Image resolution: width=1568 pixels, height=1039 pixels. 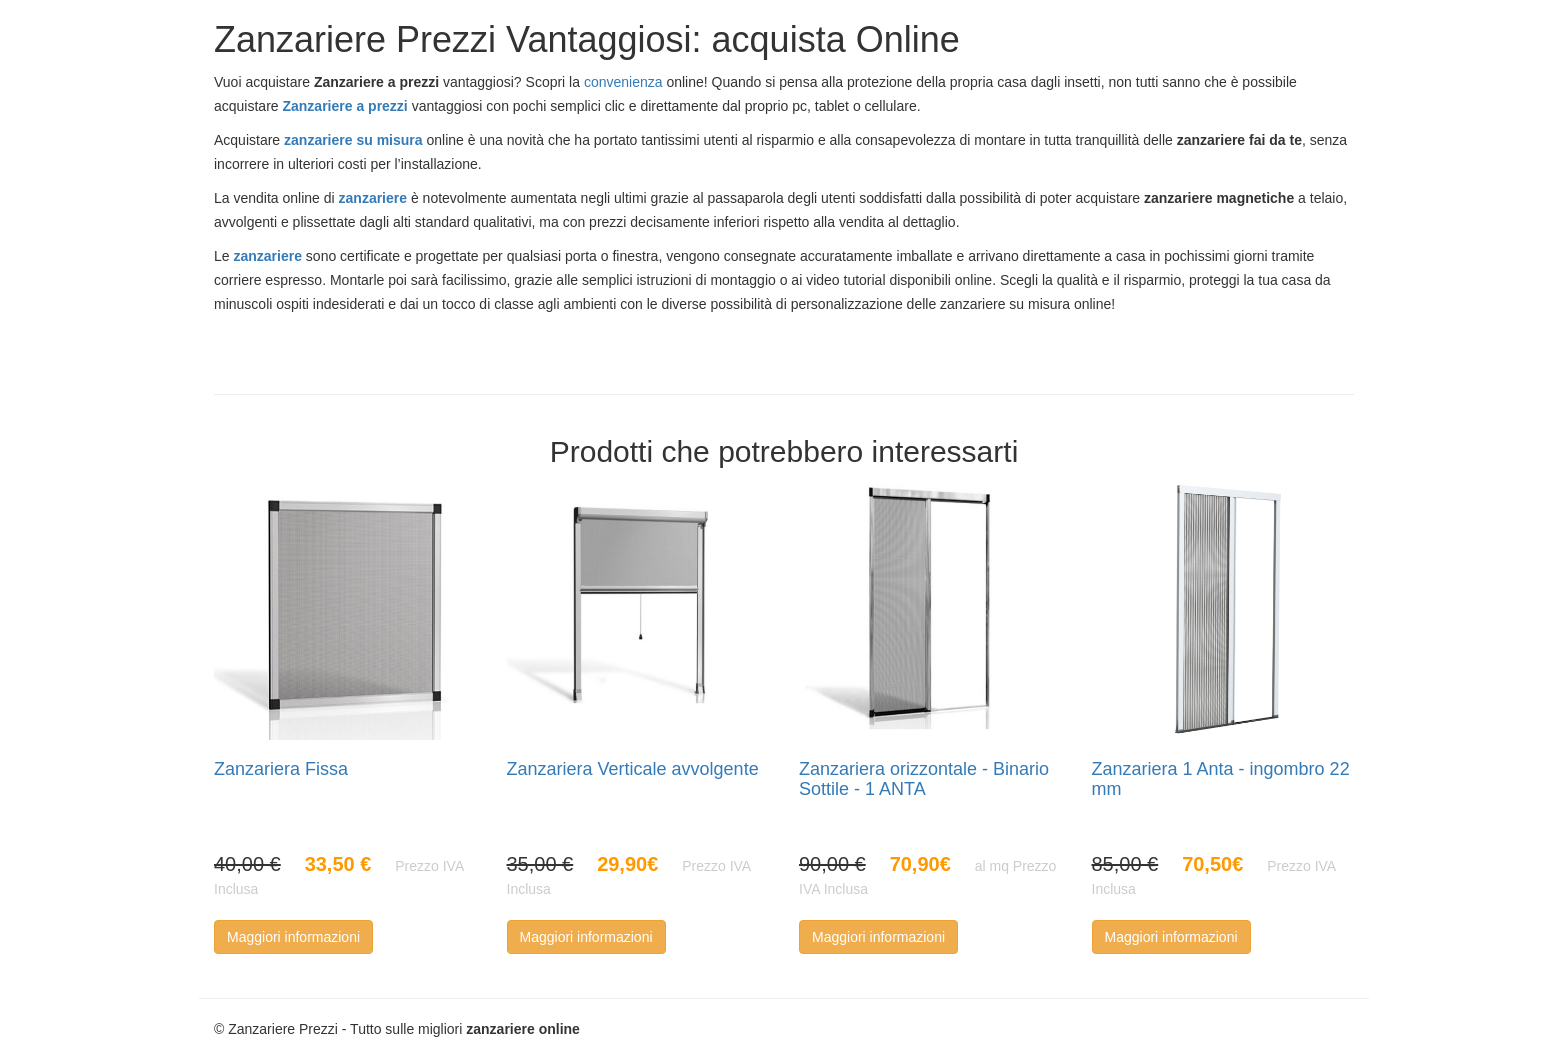 What do you see at coordinates (353, 140) in the screenshot?
I see `zanzariere su misura` at bounding box center [353, 140].